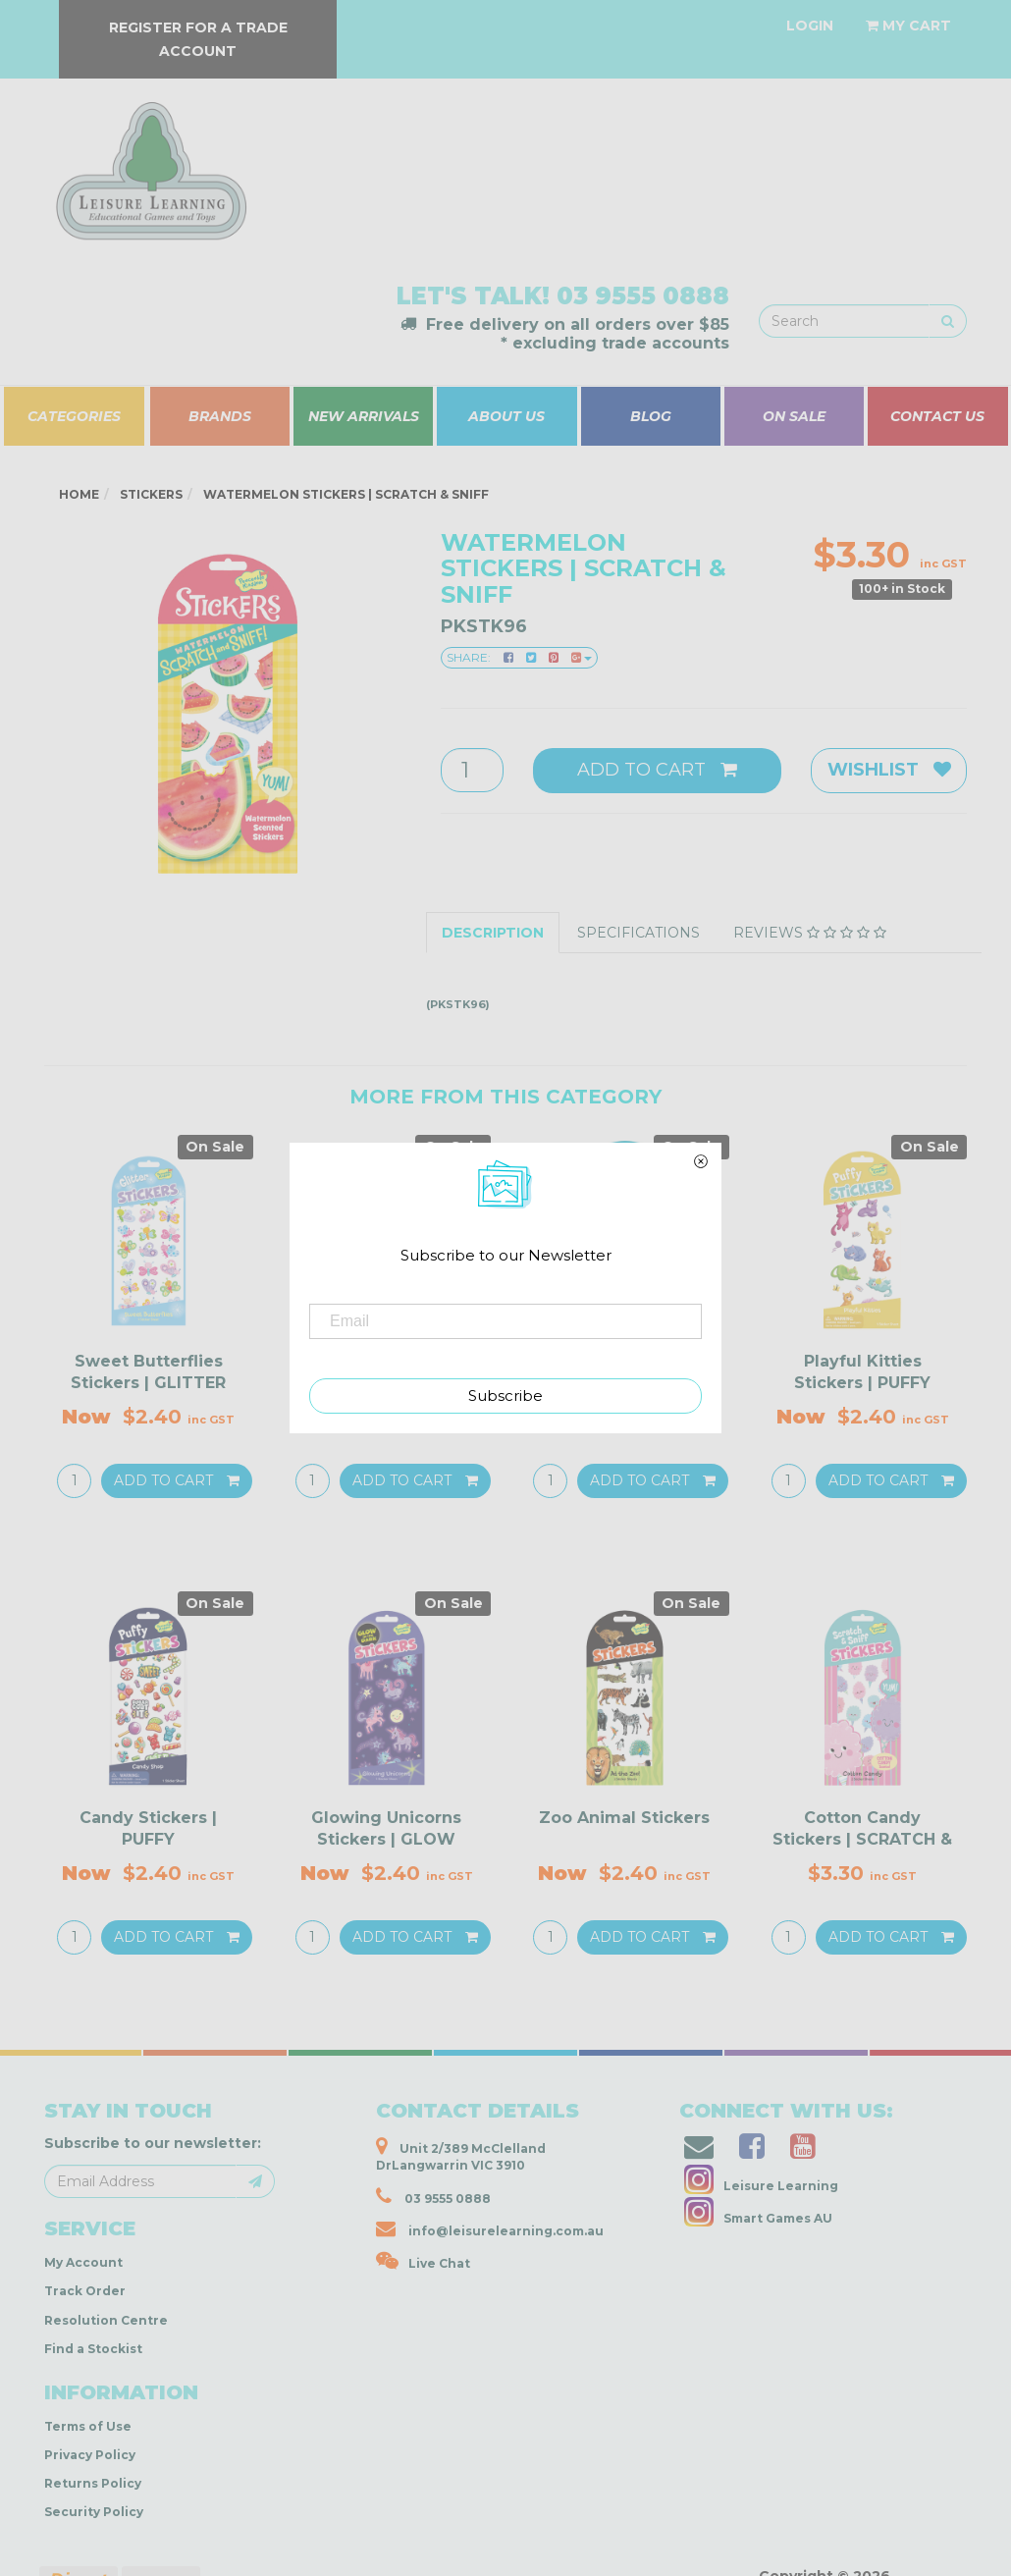  What do you see at coordinates (493, 932) in the screenshot?
I see `Description` at bounding box center [493, 932].